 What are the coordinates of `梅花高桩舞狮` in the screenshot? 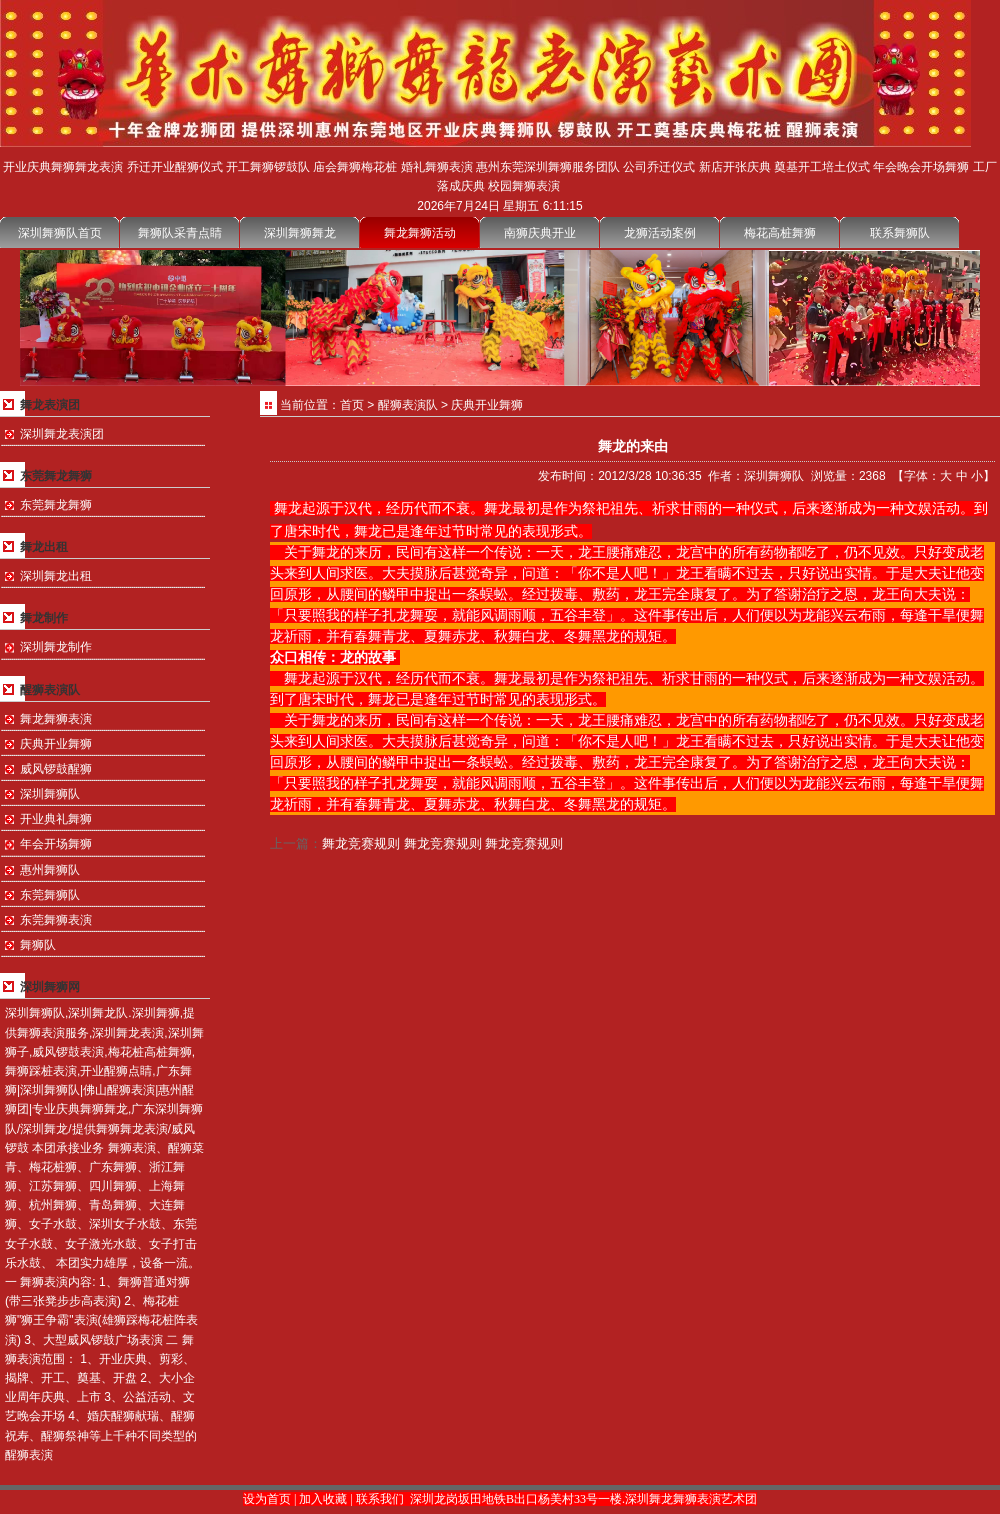 It's located at (780, 233).